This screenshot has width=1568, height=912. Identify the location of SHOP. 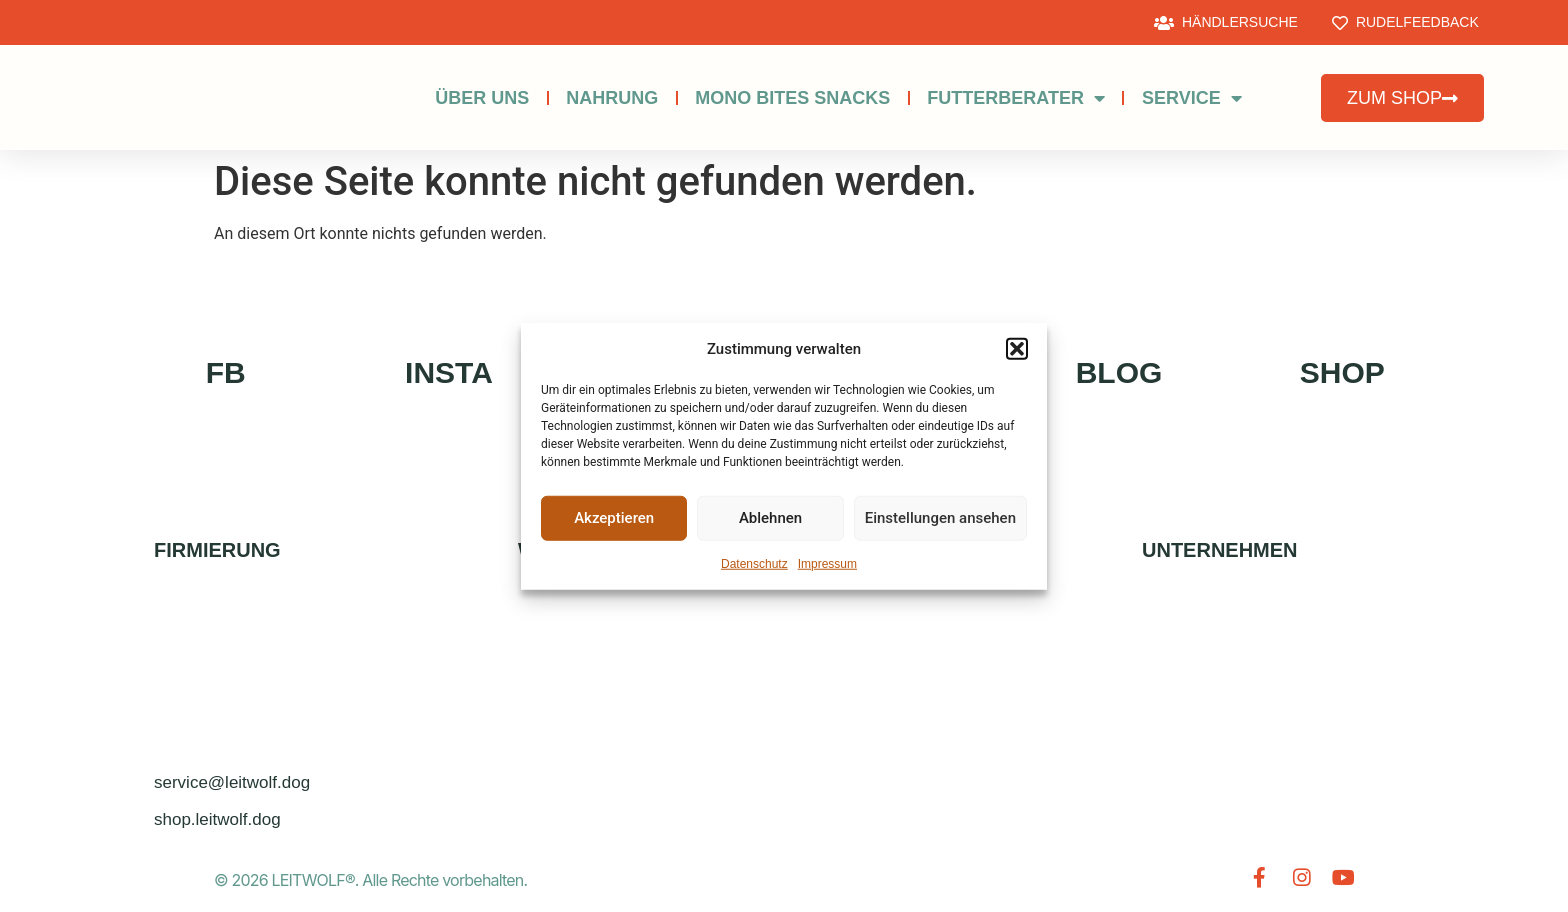
(1342, 372).